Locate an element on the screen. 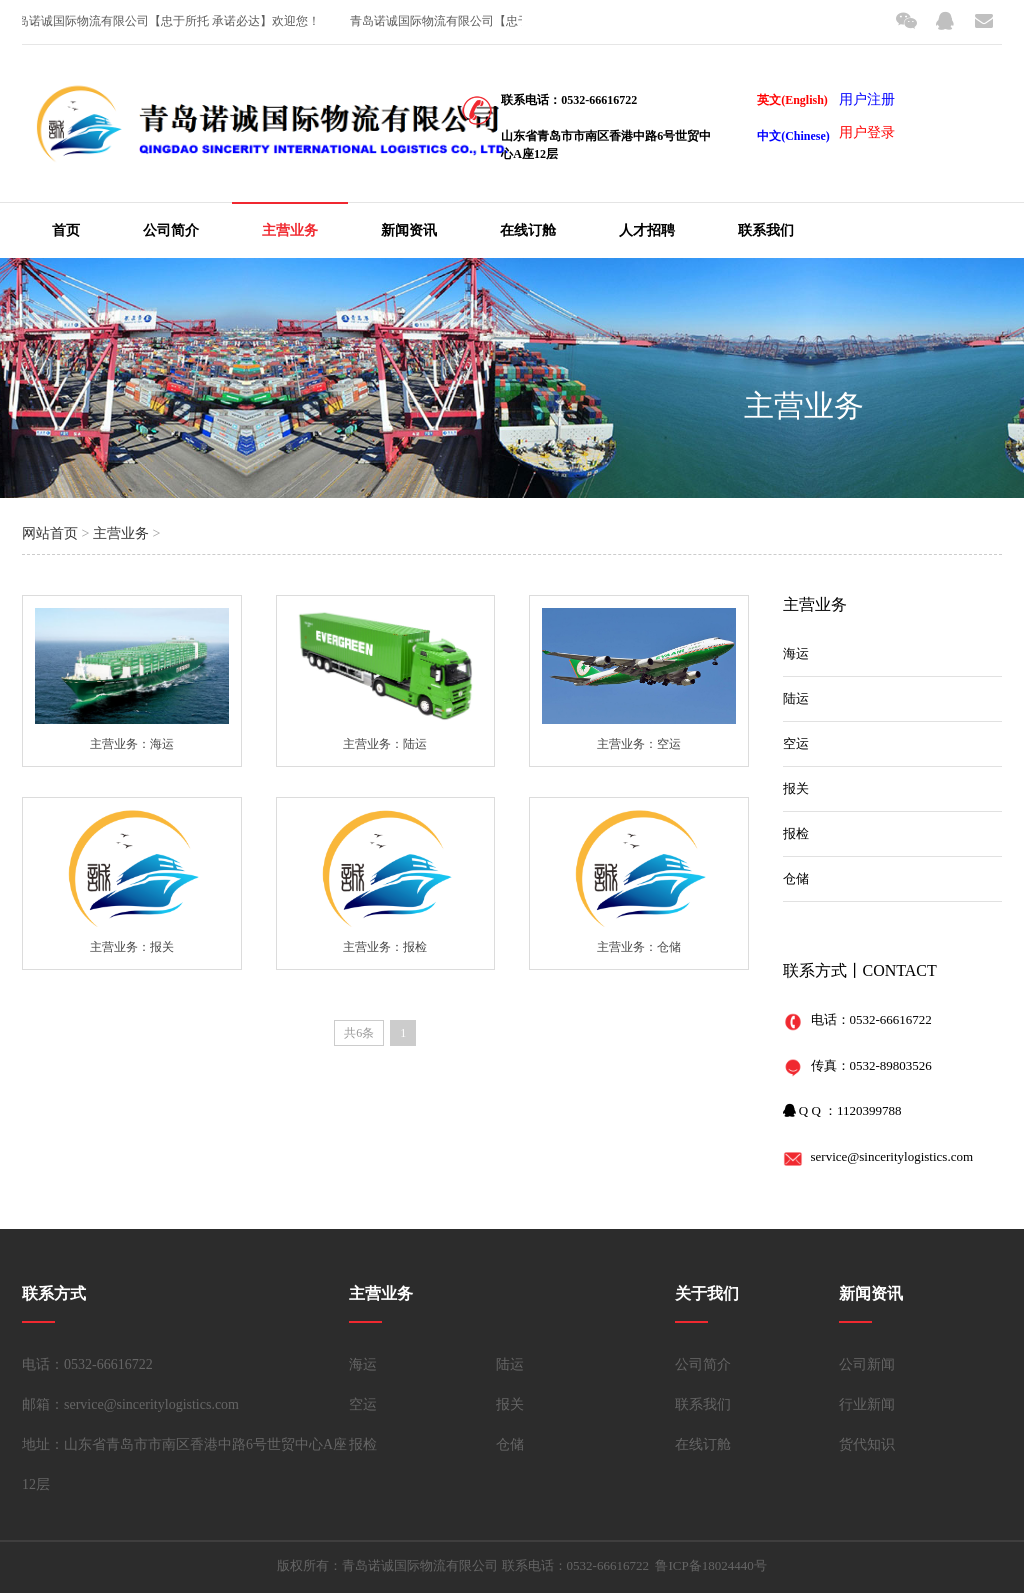  在线订舱 is located at coordinates (528, 230).